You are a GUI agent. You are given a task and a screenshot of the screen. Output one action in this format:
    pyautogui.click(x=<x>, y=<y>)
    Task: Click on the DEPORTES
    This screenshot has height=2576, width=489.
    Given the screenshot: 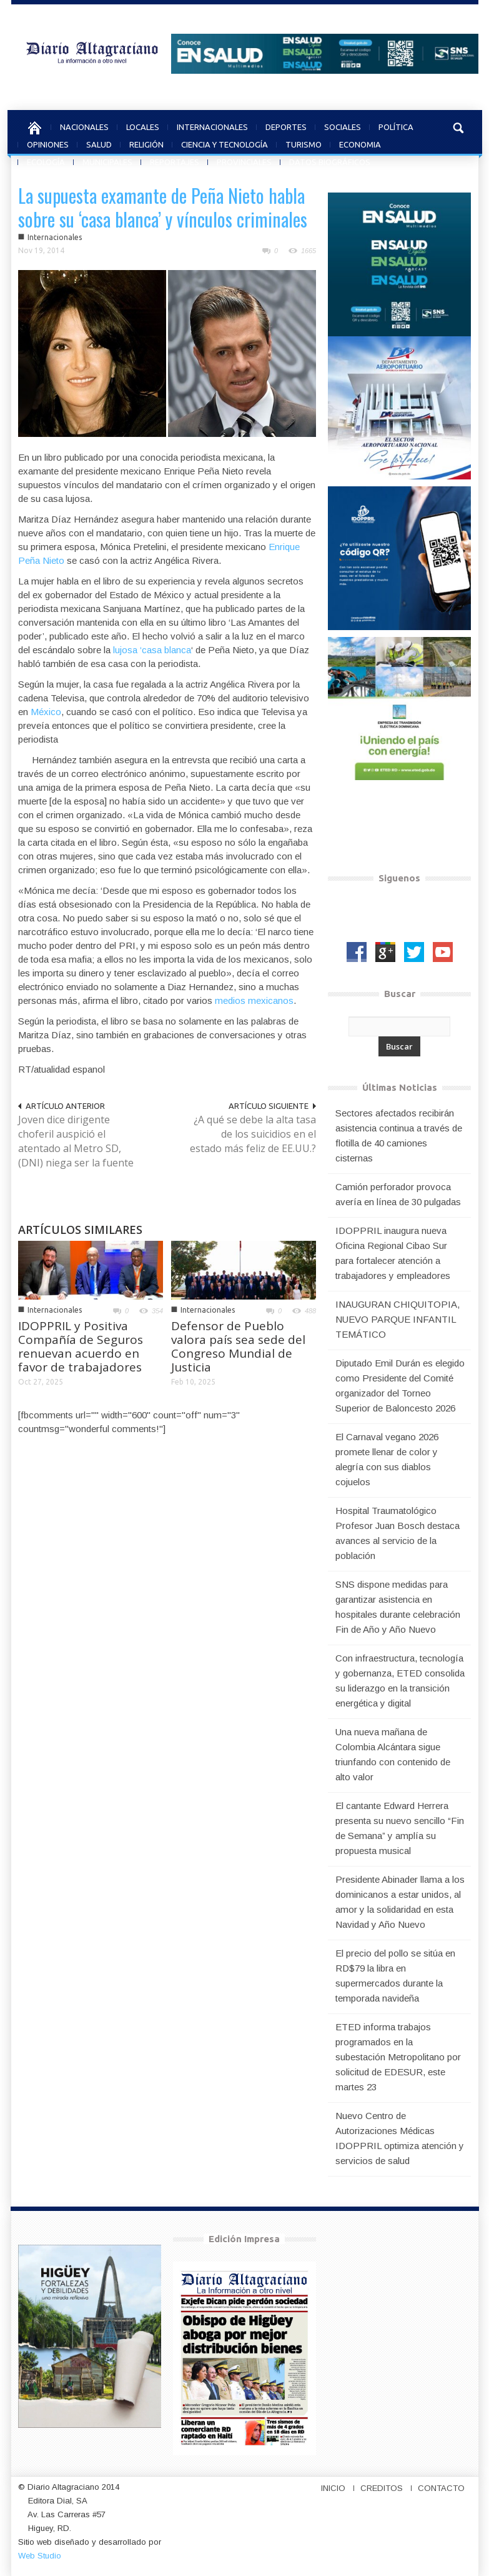 What is the action you would take?
    pyautogui.click(x=286, y=125)
    